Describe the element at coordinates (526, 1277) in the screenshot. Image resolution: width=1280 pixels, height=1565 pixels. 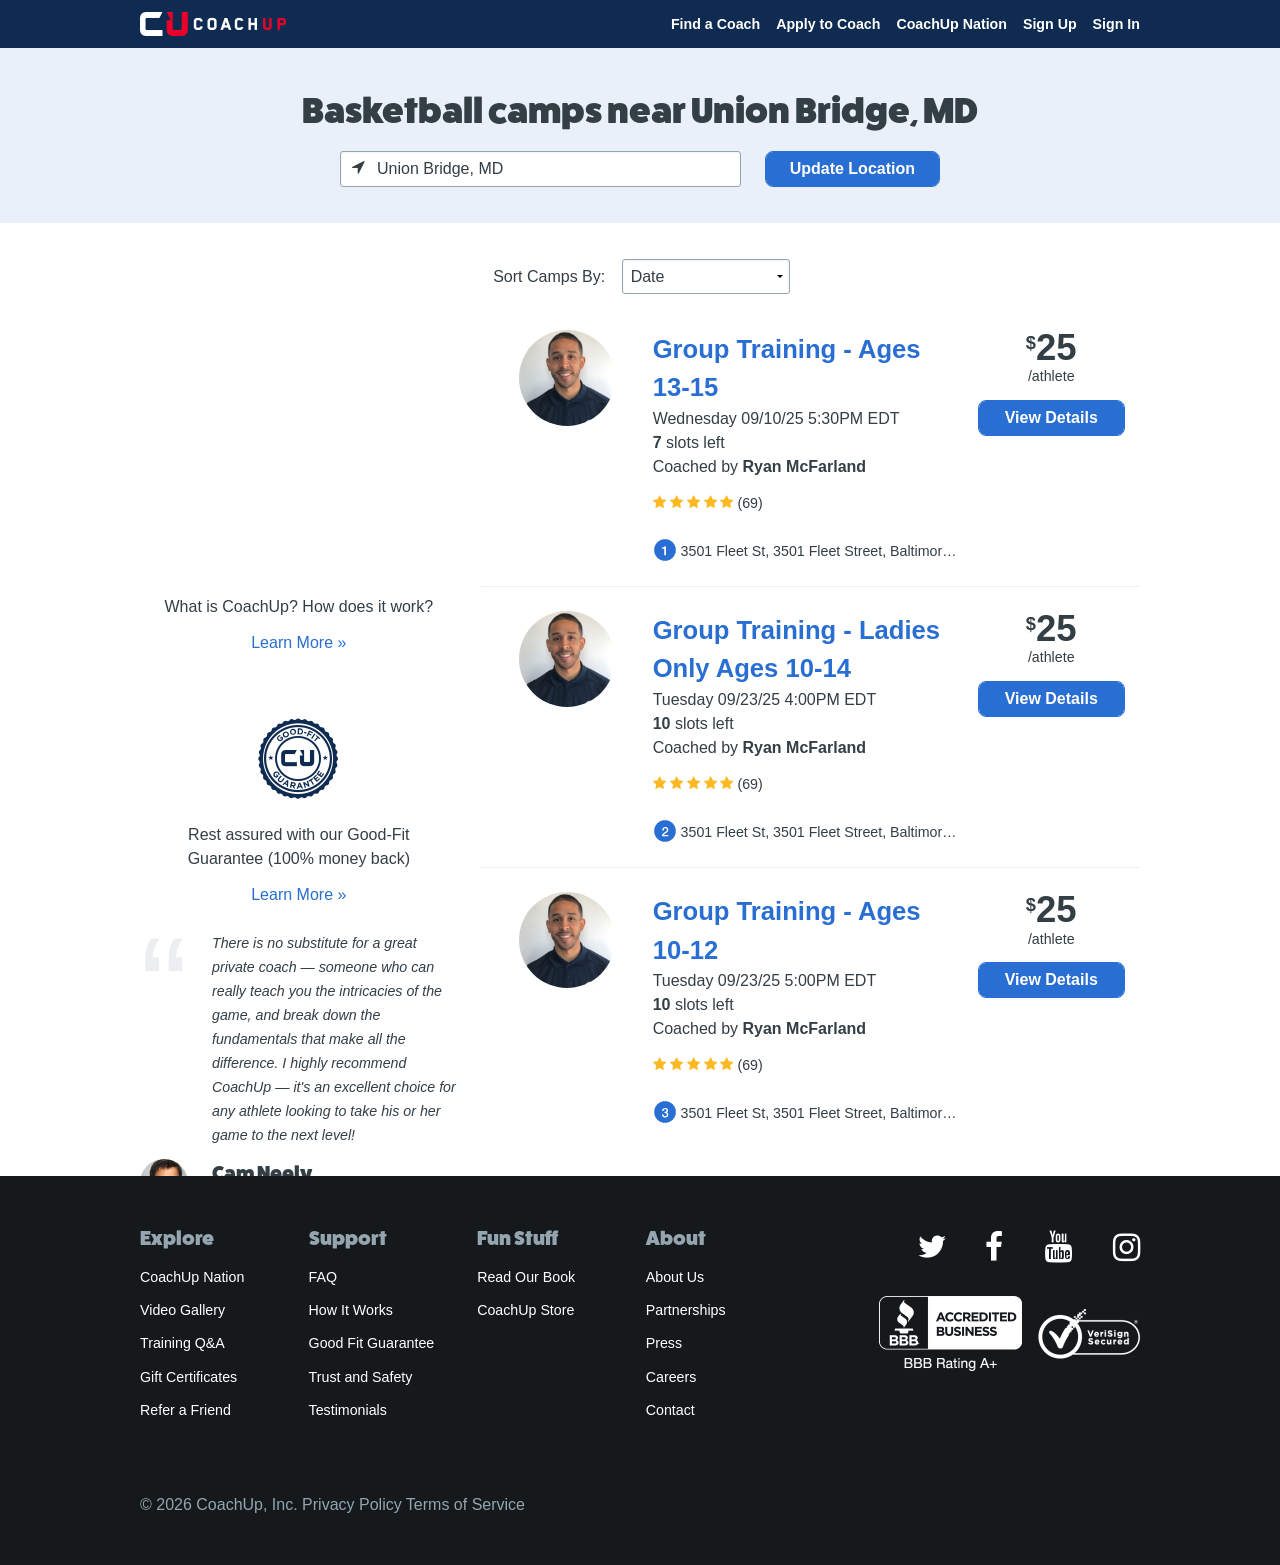
I see `Read Our Book` at that location.